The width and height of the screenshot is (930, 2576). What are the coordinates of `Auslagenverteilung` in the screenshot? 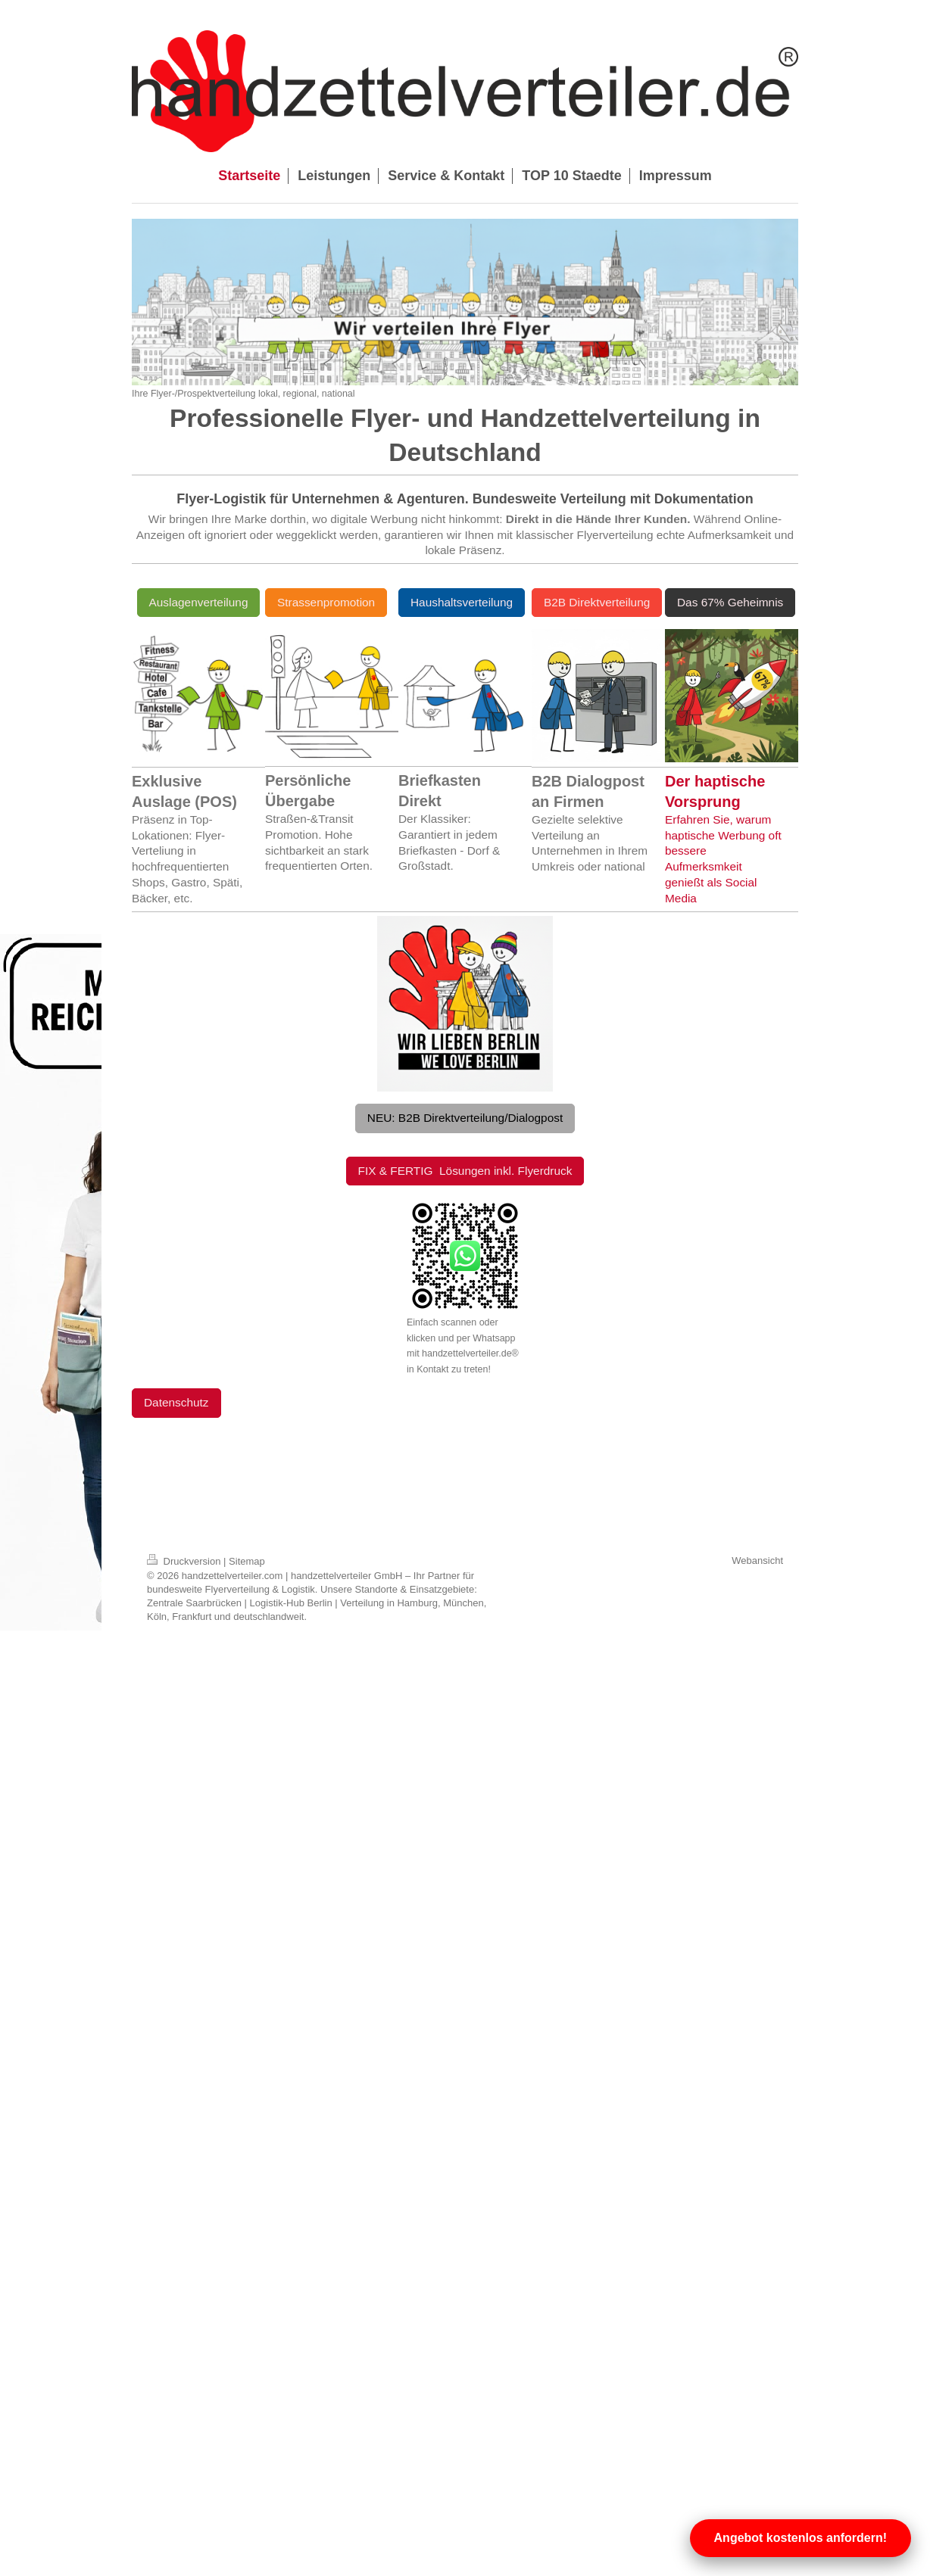 It's located at (198, 602).